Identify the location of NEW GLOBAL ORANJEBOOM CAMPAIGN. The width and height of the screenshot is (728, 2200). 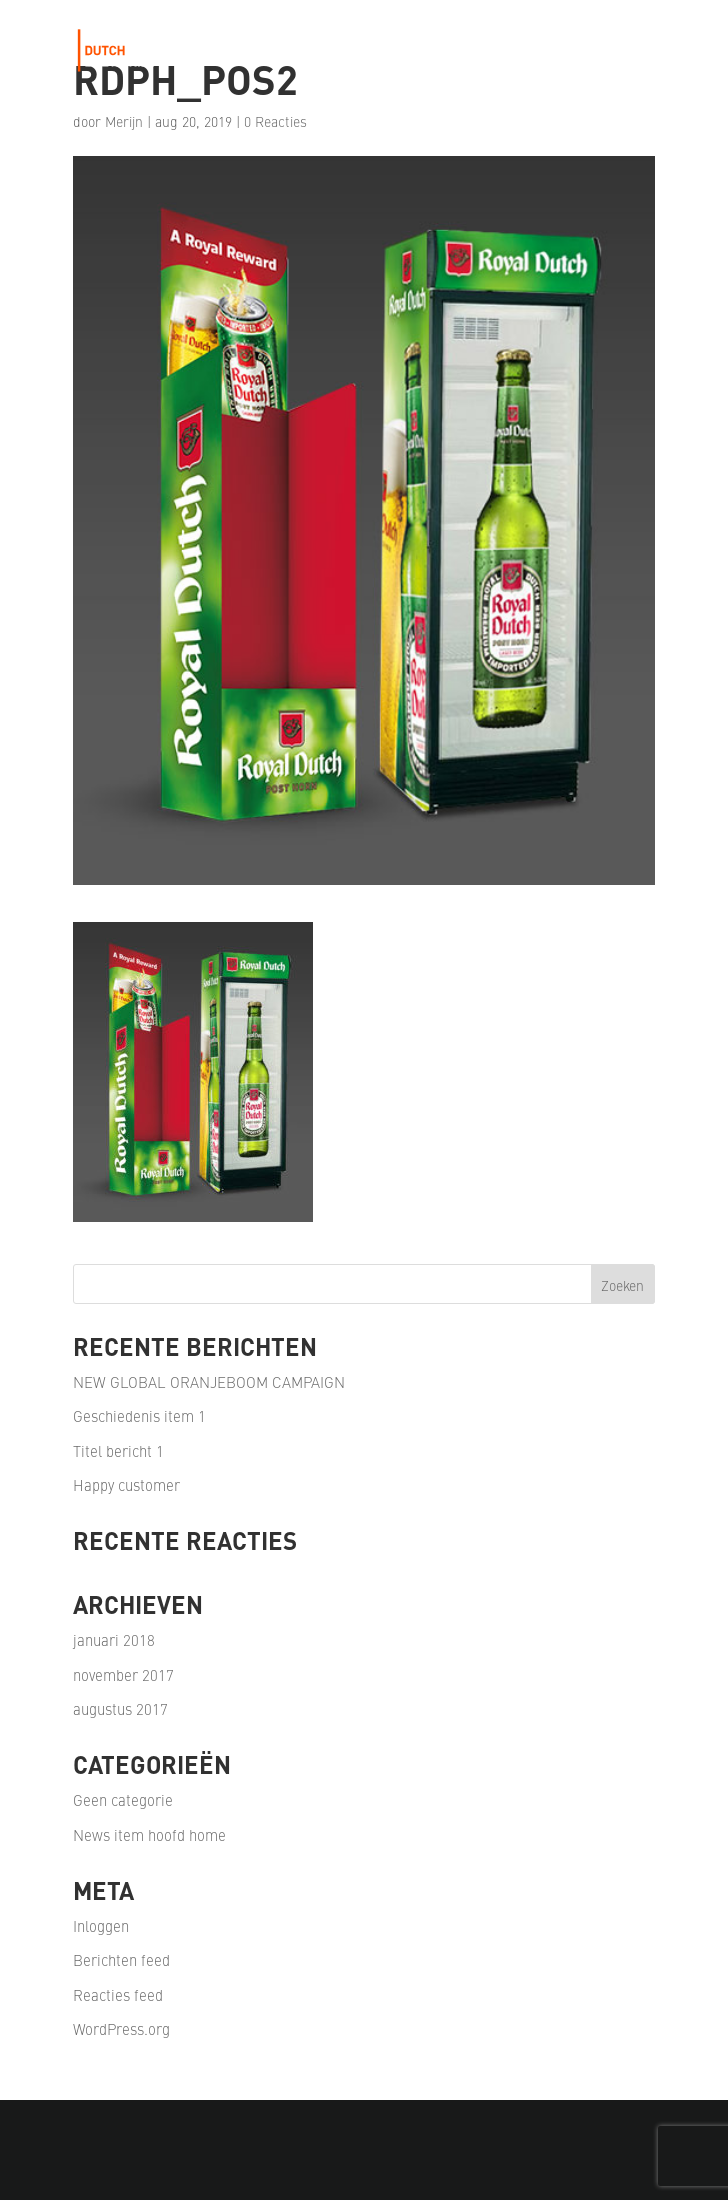
(209, 1381).